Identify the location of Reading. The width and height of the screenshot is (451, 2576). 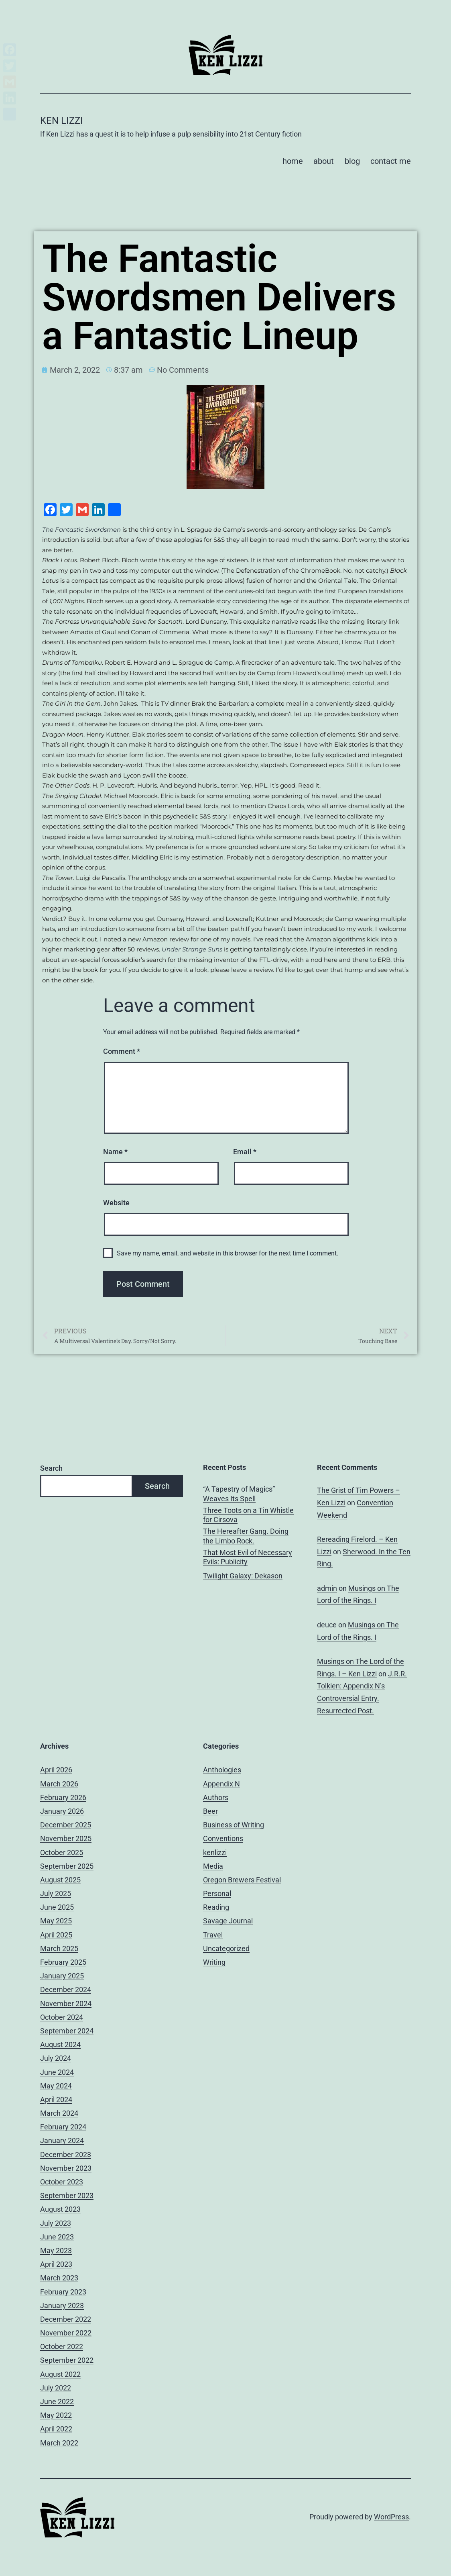
(216, 1907).